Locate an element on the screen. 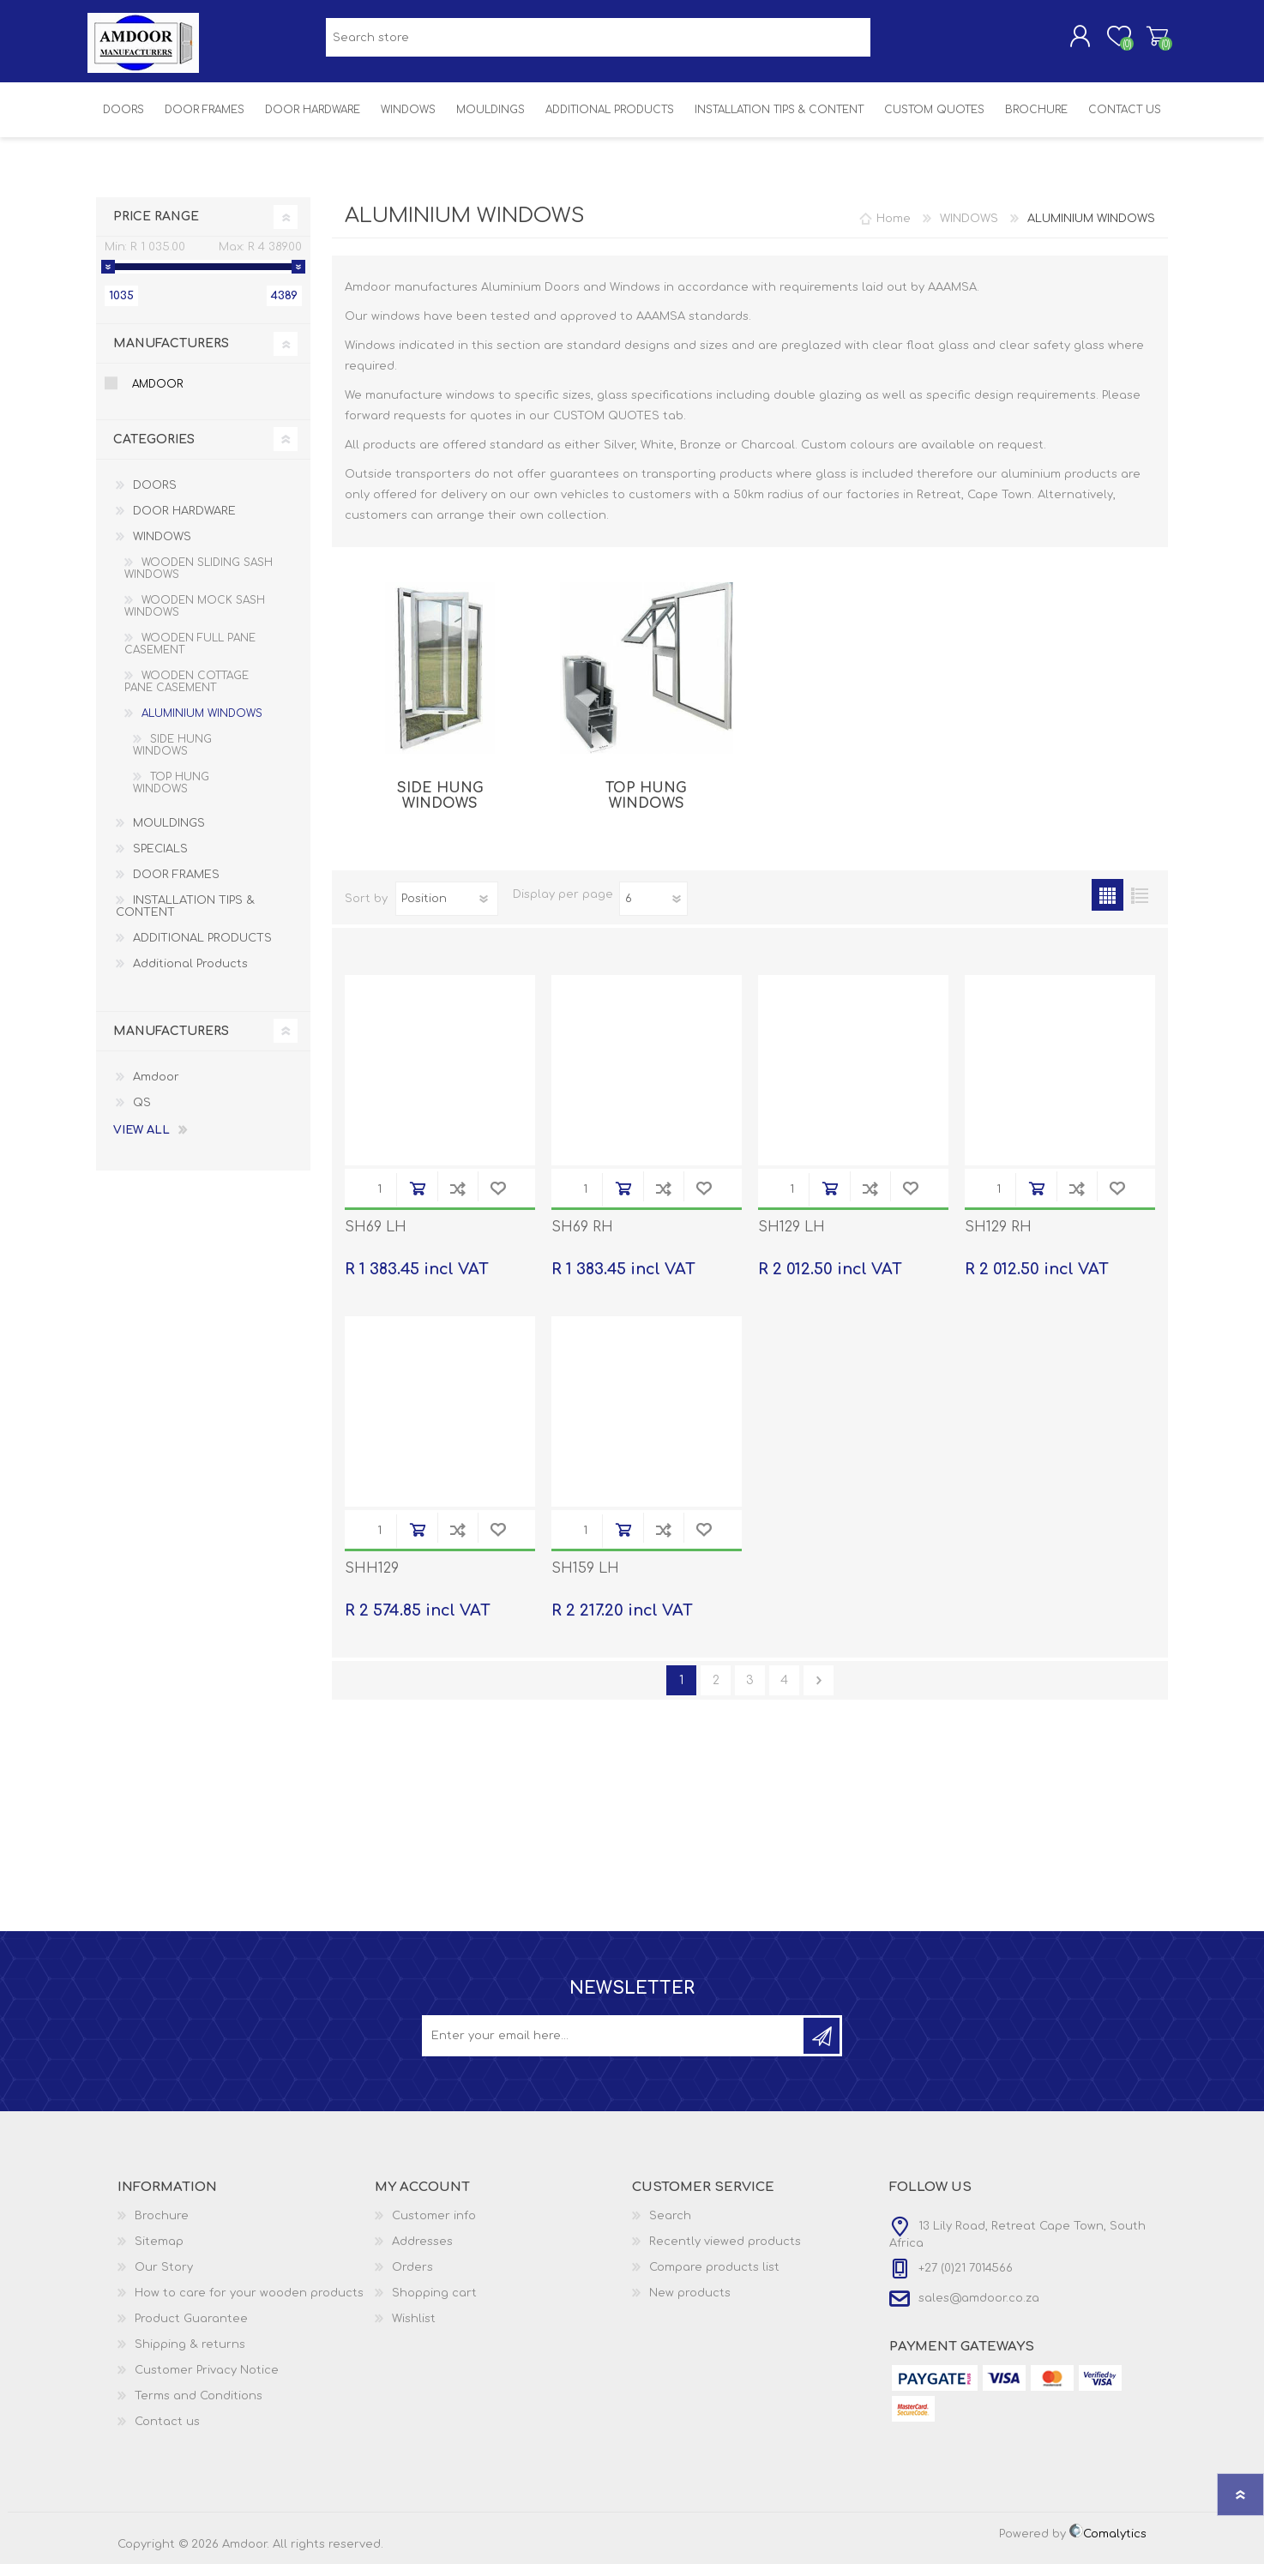 The height and width of the screenshot is (2576, 1264). Product Guarantee is located at coordinates (191, 2331).